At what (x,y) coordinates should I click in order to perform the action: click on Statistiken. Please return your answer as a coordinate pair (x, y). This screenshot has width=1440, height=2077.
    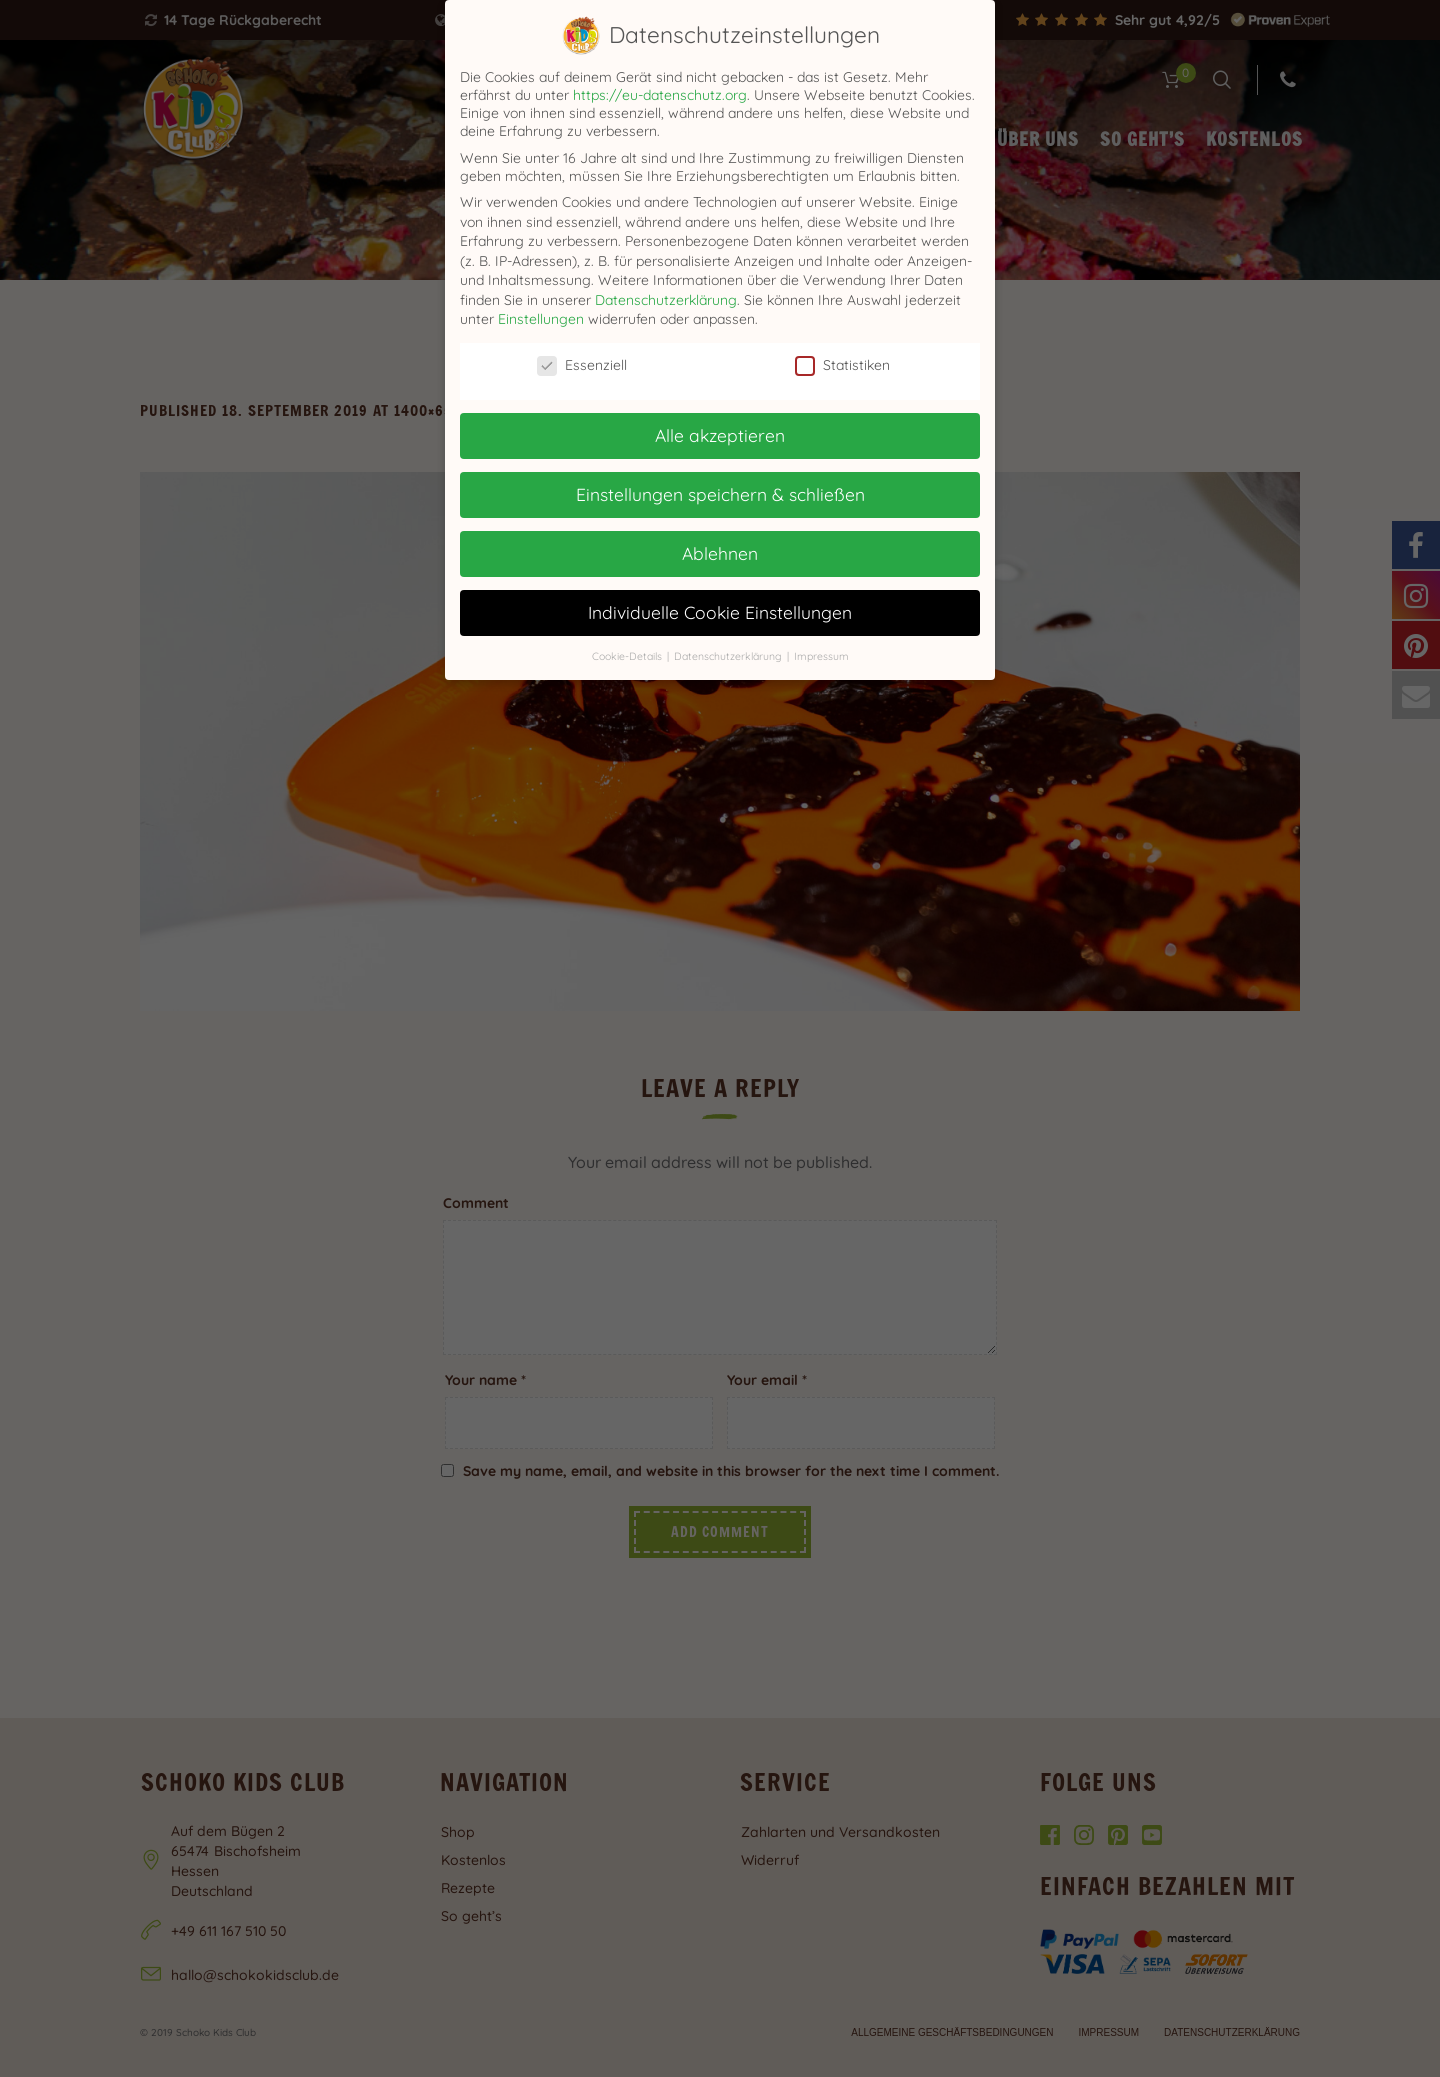
    Looking at the image, I should click on (842, 365).